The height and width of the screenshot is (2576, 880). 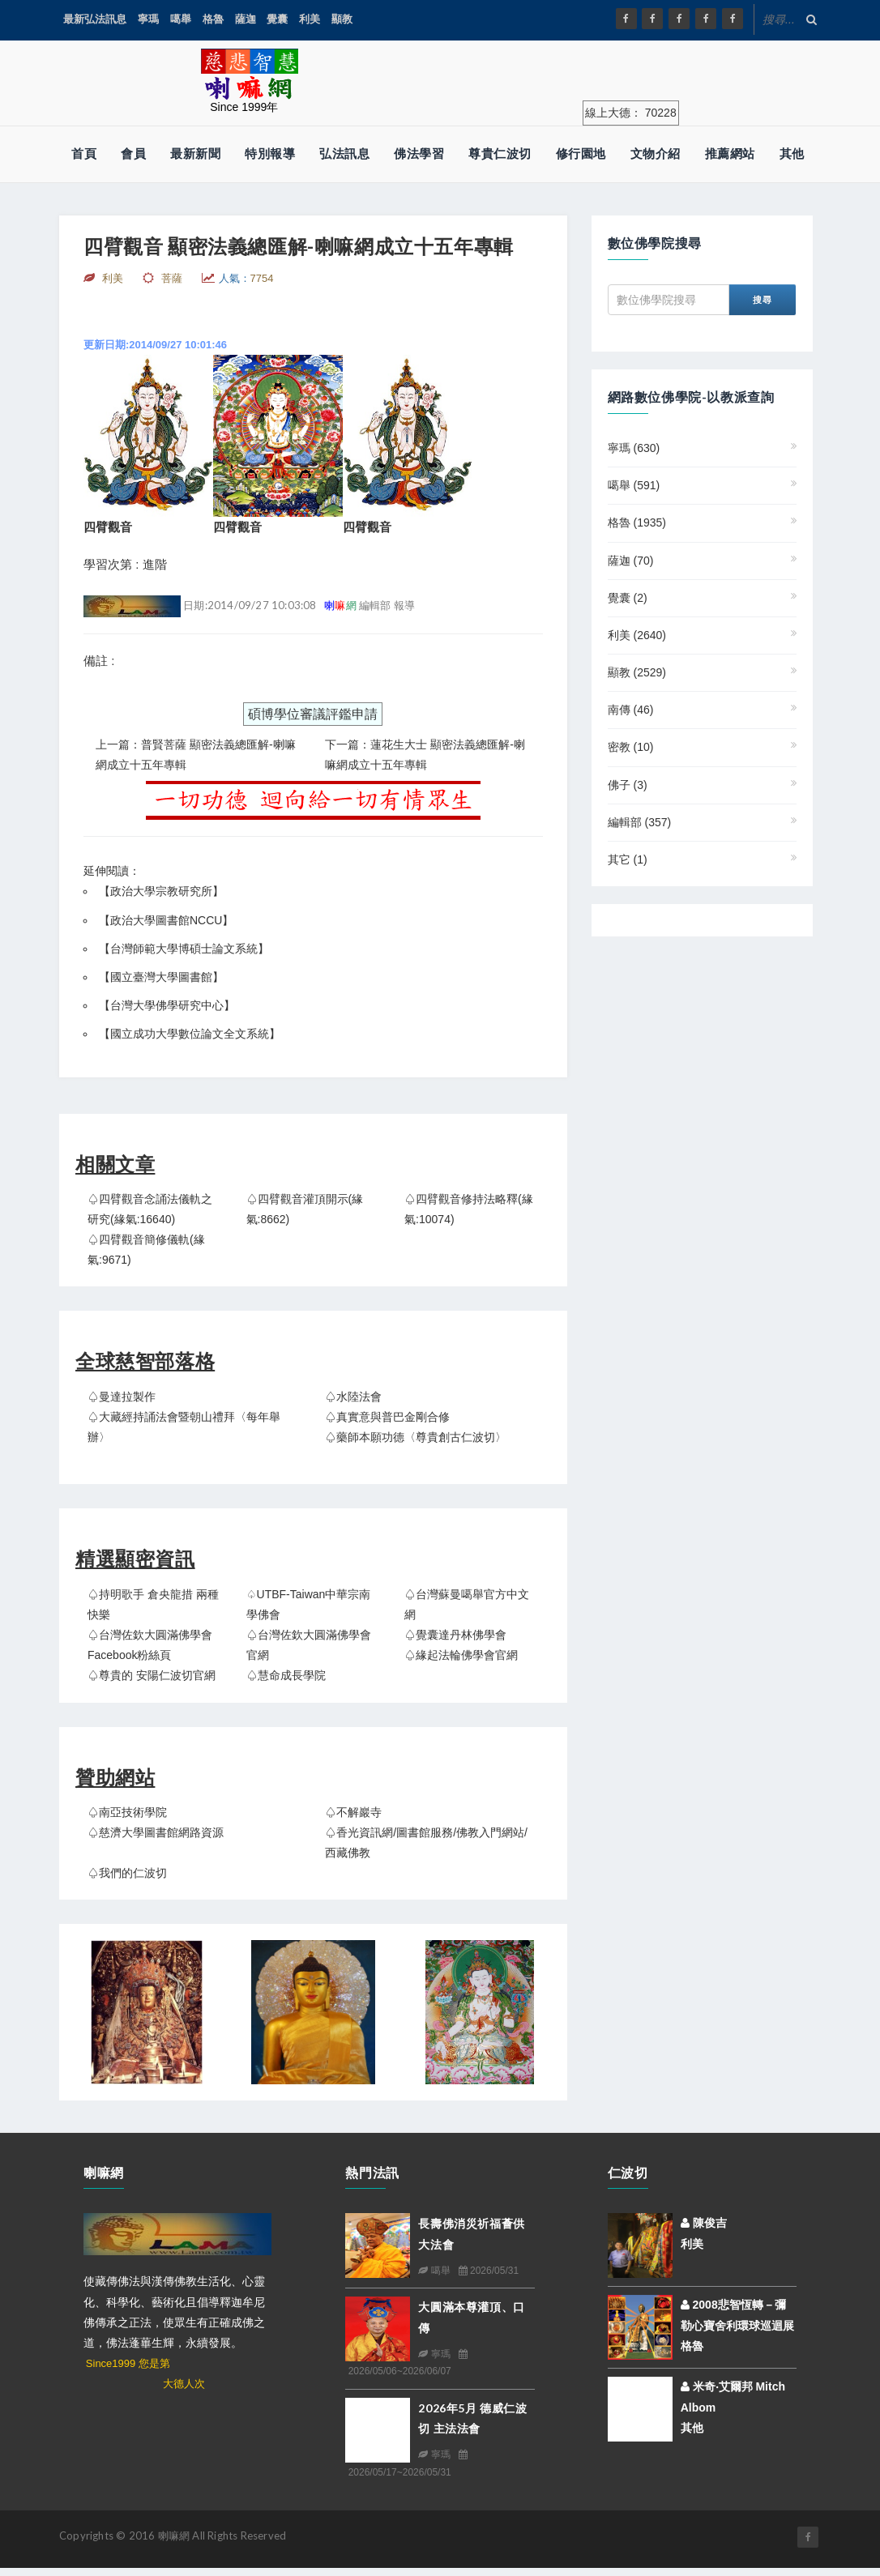 I want to click on 薩迦, so click(x=245, y=19).